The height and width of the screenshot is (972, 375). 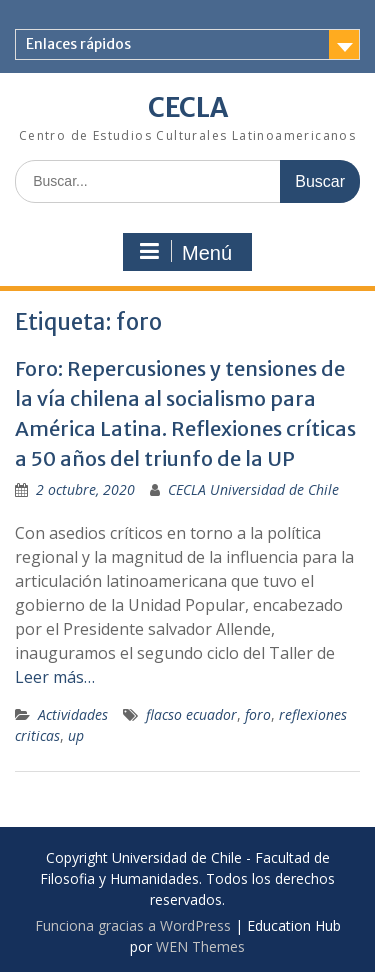 What do you see at coordinates (191, 714) in the screenshot?
I see `flacso ecuador` at bounding box center [191, 714].